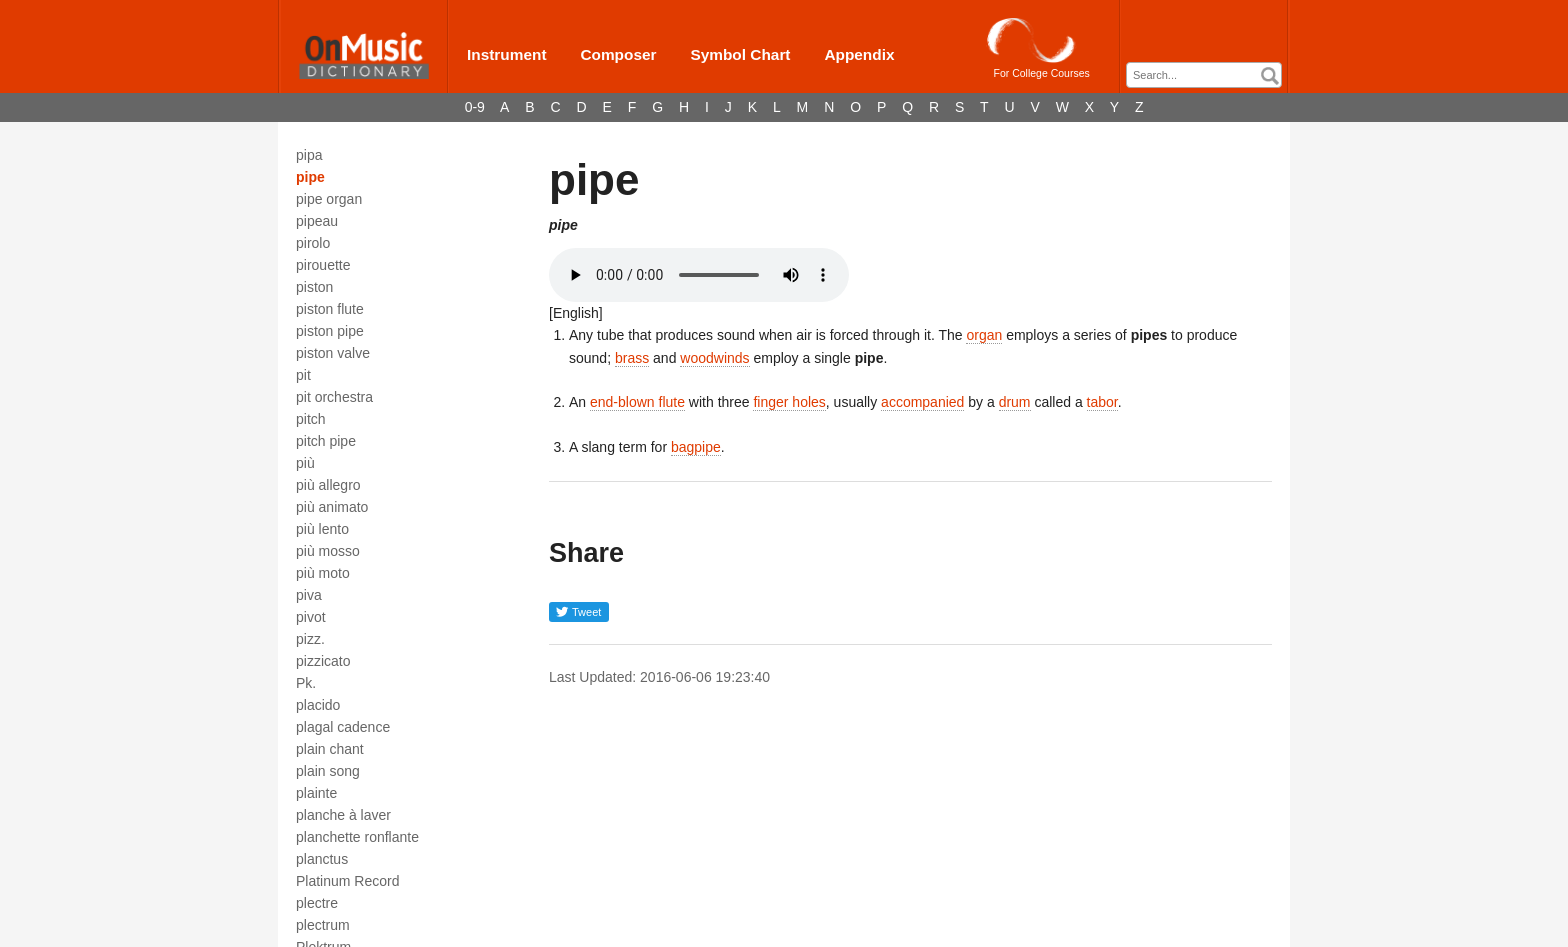 The height and width of the screenshot is (947, 1568). I want to click on accompanied, so click(922, 402).